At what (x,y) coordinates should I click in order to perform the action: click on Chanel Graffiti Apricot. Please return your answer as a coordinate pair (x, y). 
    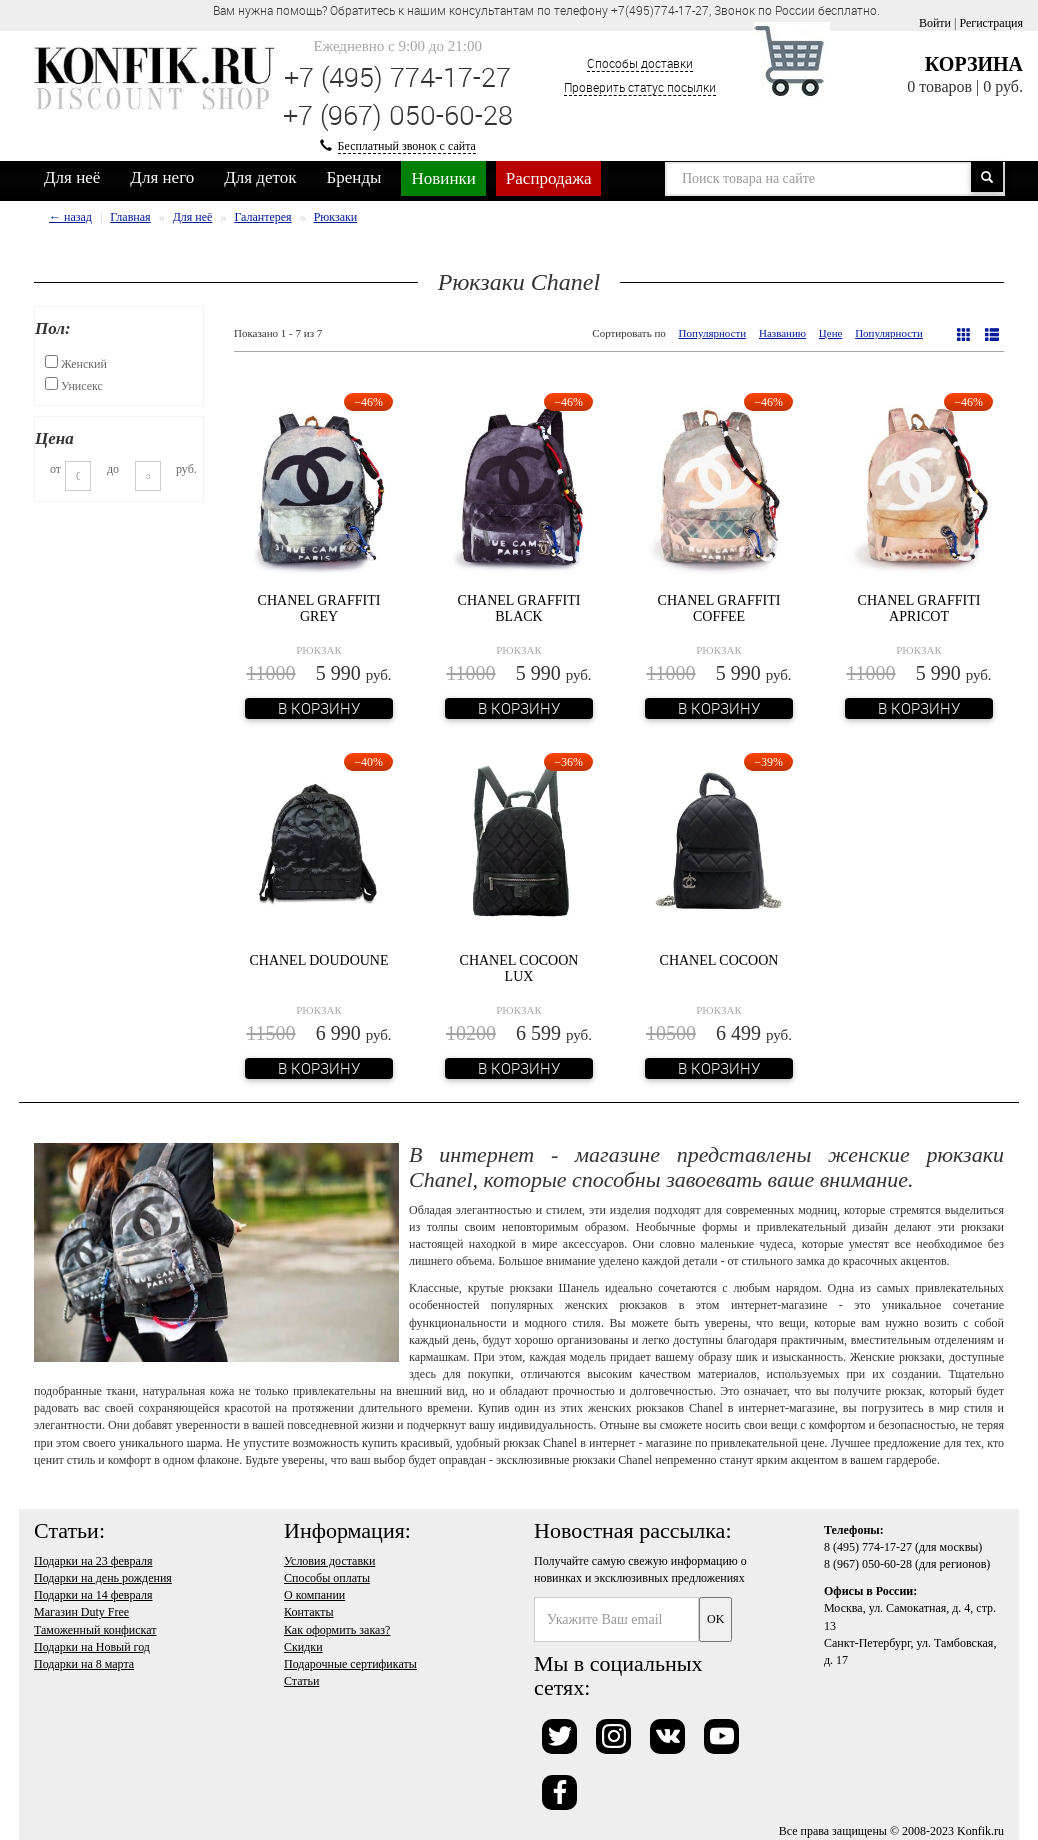
    Looking at the image, I should click on (919, 608).